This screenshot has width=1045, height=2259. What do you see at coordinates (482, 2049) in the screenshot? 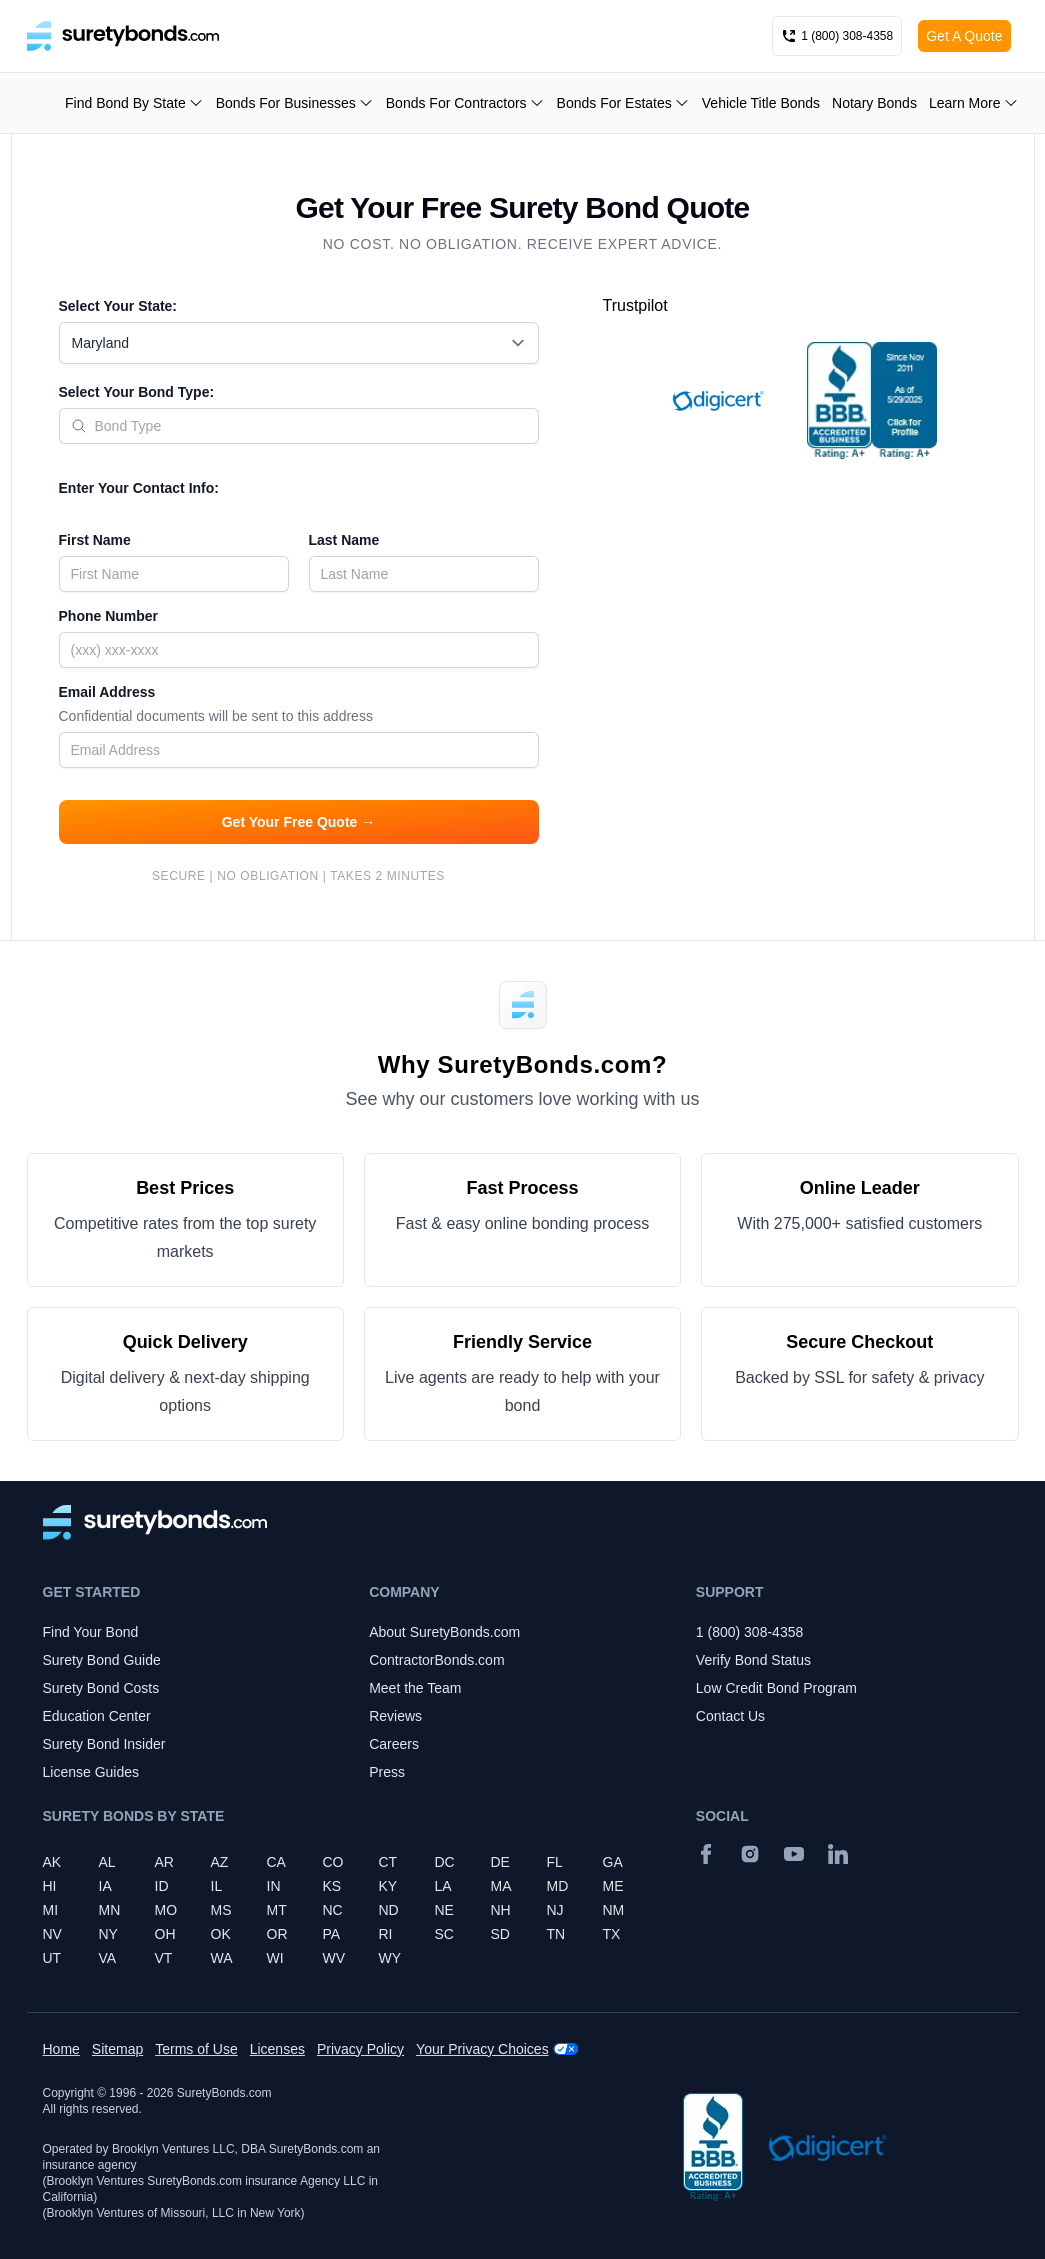
I see `Your Privacy Choices` at bounding box center [482, 2049].